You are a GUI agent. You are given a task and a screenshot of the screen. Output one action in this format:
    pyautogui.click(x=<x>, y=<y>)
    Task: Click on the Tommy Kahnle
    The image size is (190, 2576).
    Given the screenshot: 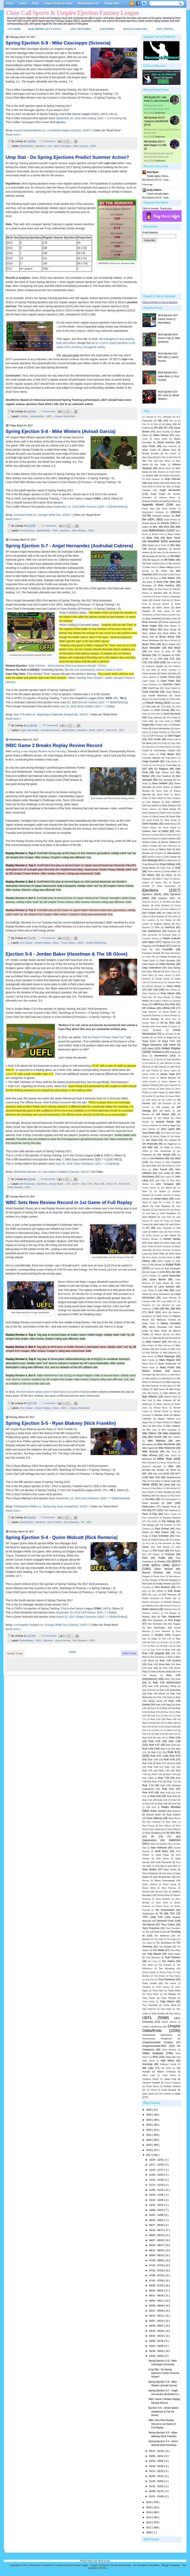 What is the action you would take?
    pyautogui.click(x=149, y=1972)
    